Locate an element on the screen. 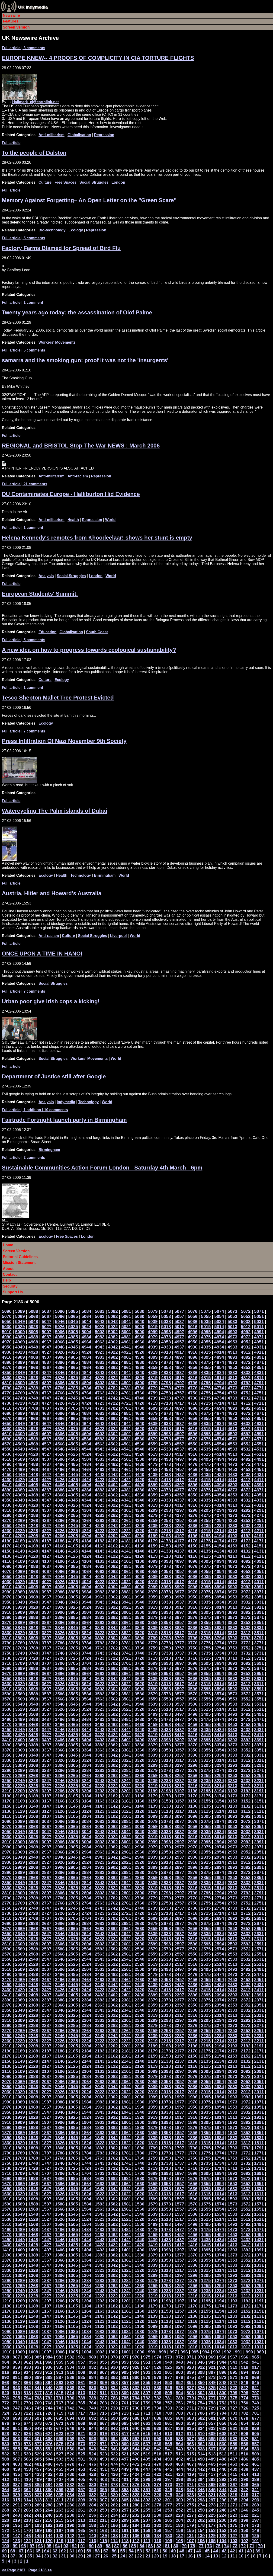 The height and width of the screenshot is (2576, 273). 1383 is located at coordinates (100, 2255).